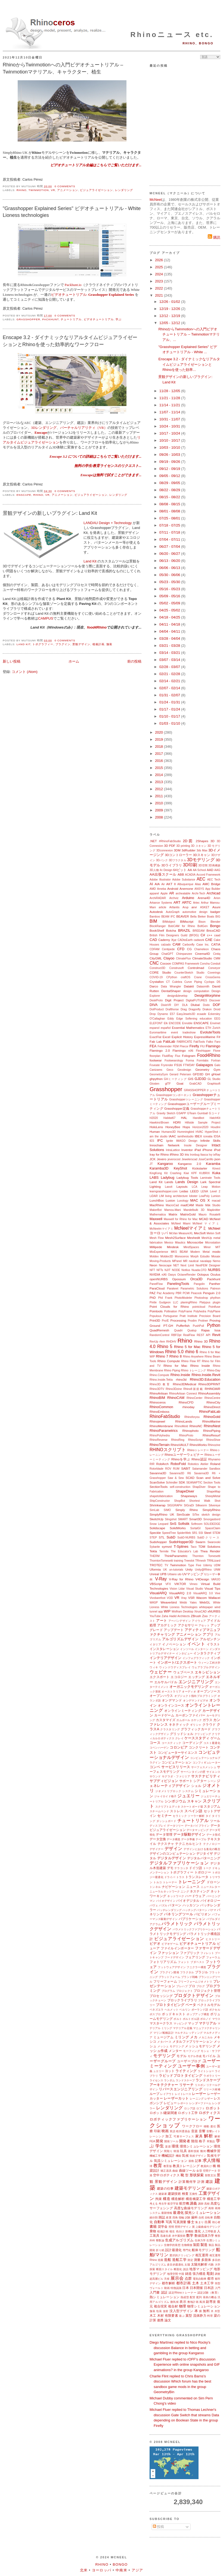 The image size is (223, 2576). What do you see at coordinates (159, 1074) in the screenshot?
I see `GeometryGym` at bounding box center [159, 1074].